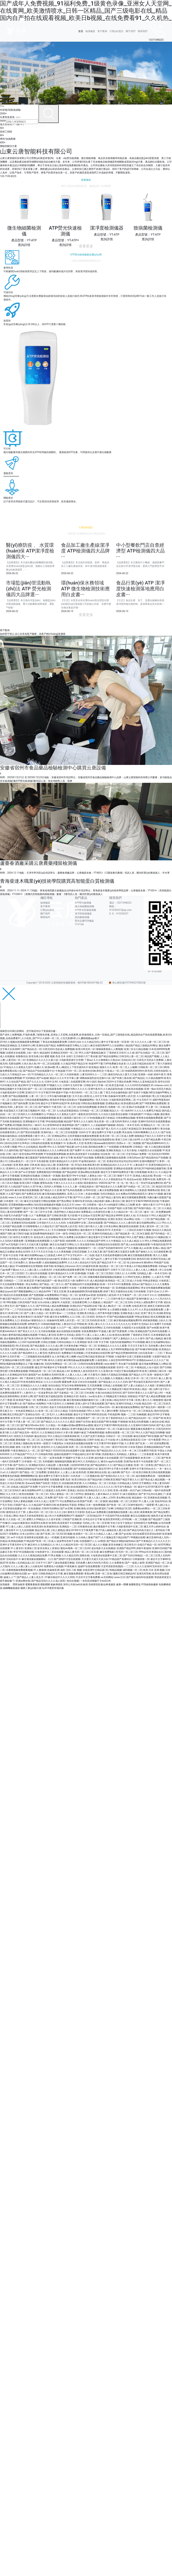  Describe the element at coordinates (37, 1483) in the screenshot. I see `色www亚洲国产张柏芝` at that location.